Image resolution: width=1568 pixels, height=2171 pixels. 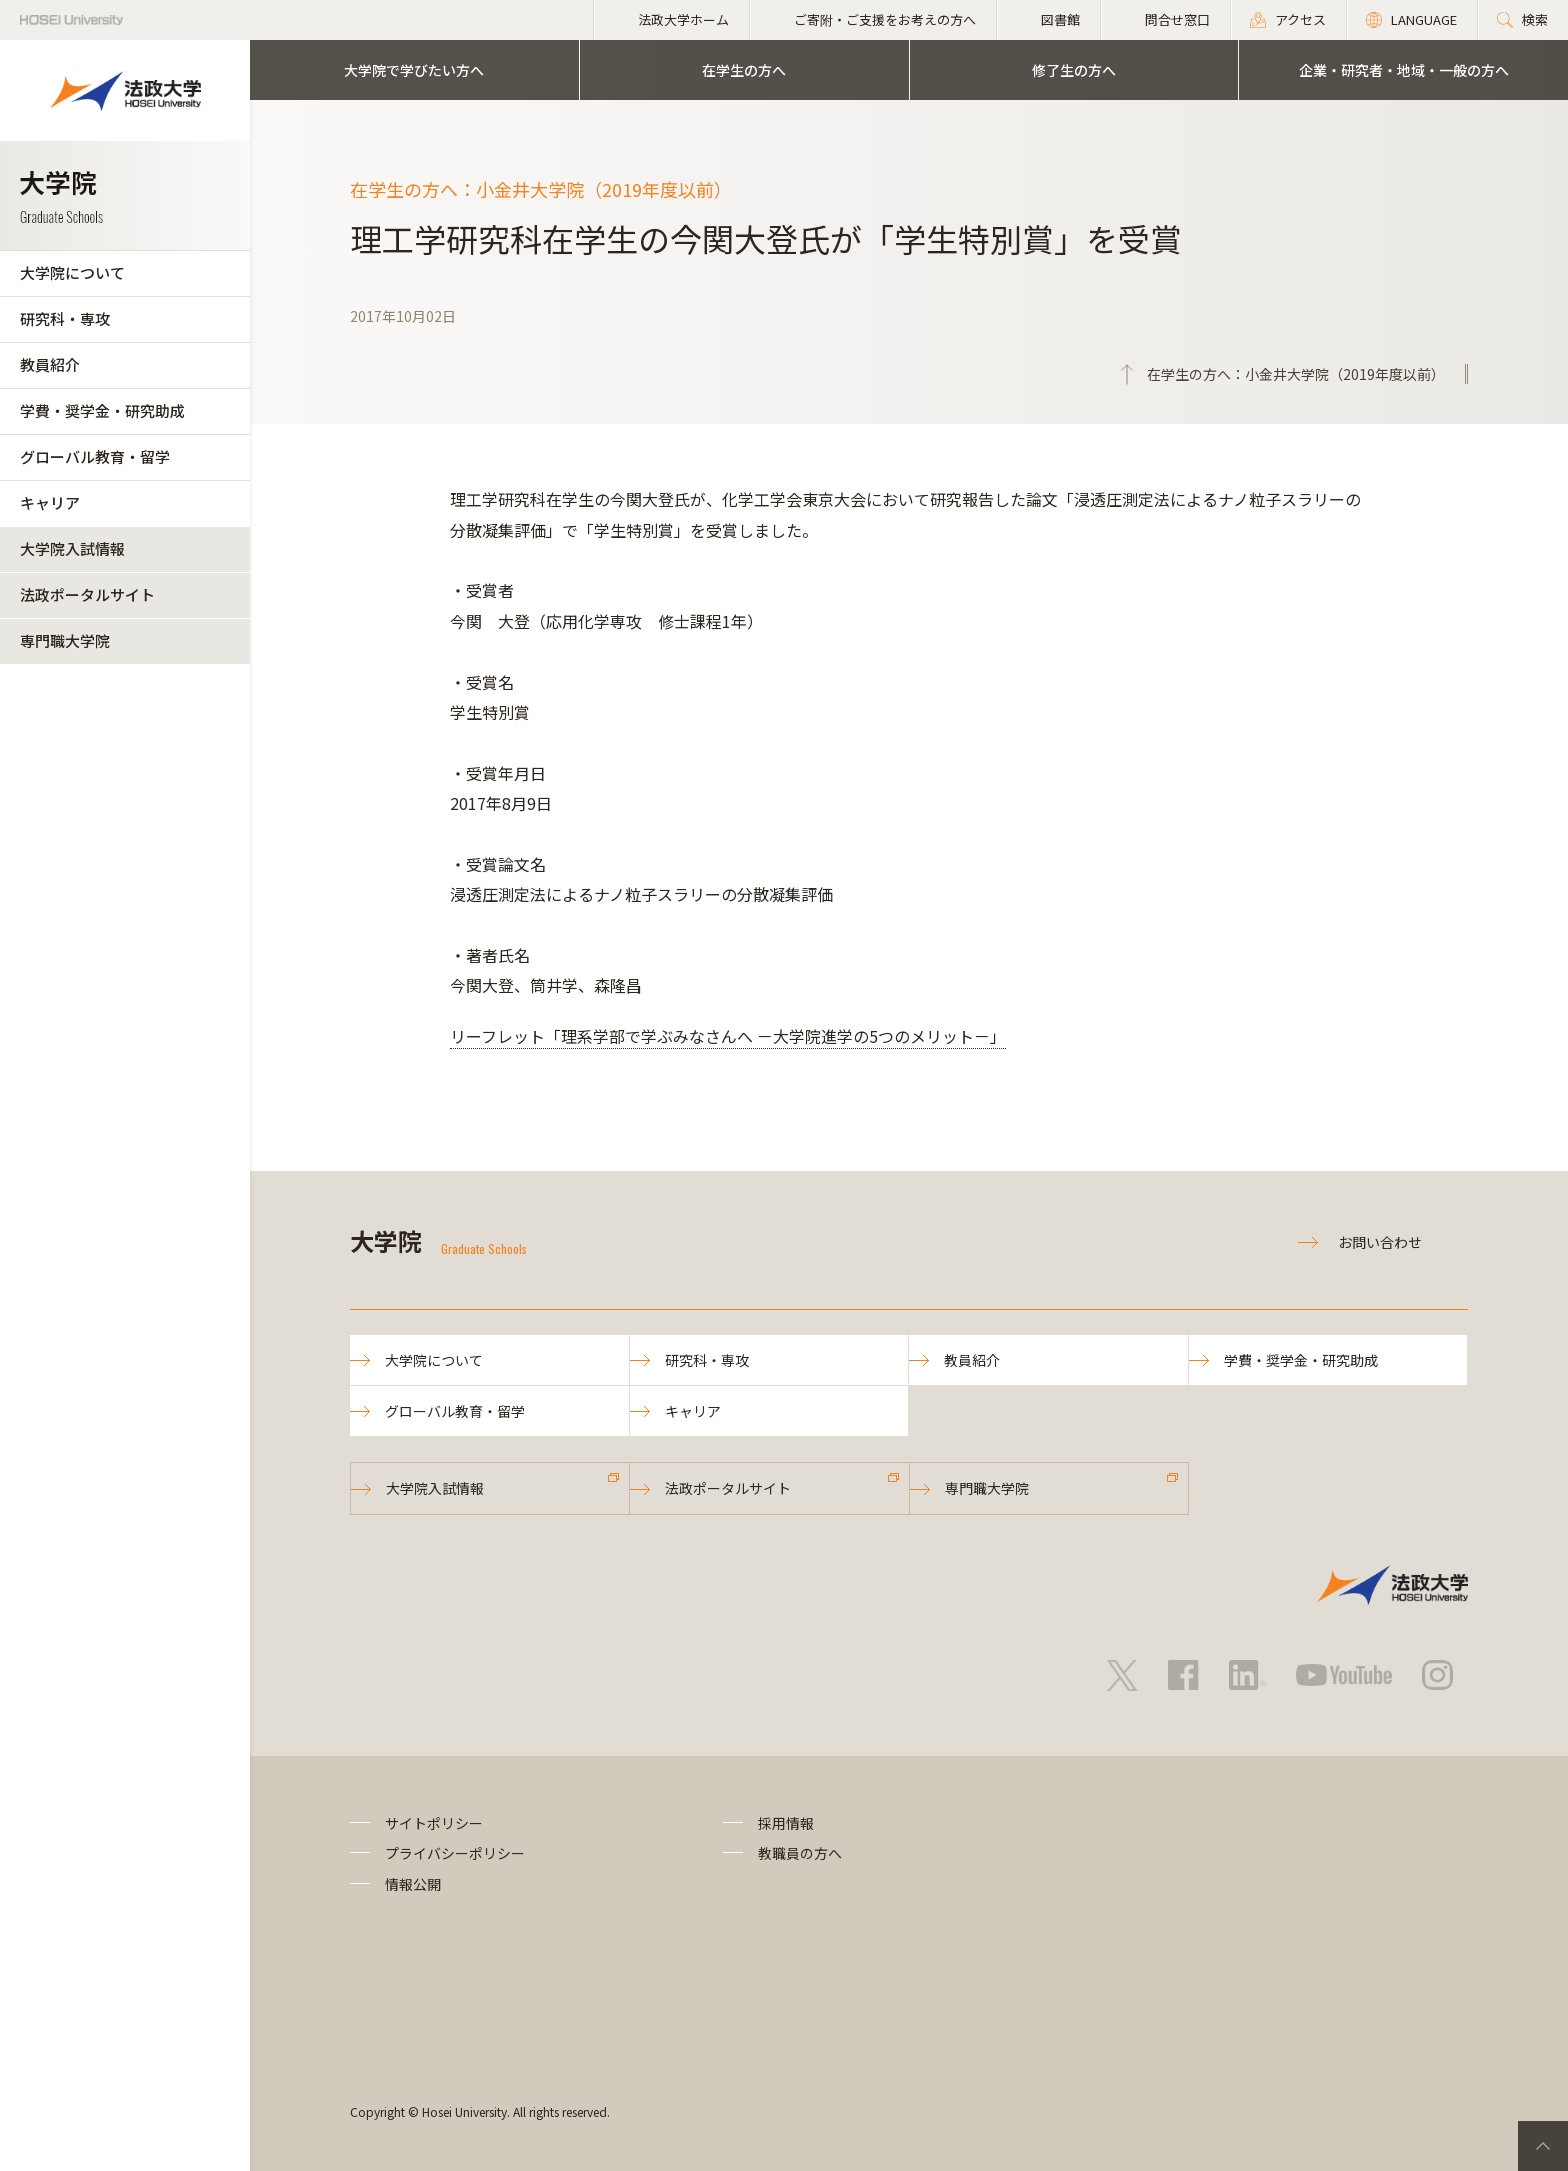 I want to click on 研究科・専攻, so click(x=65, y=318).